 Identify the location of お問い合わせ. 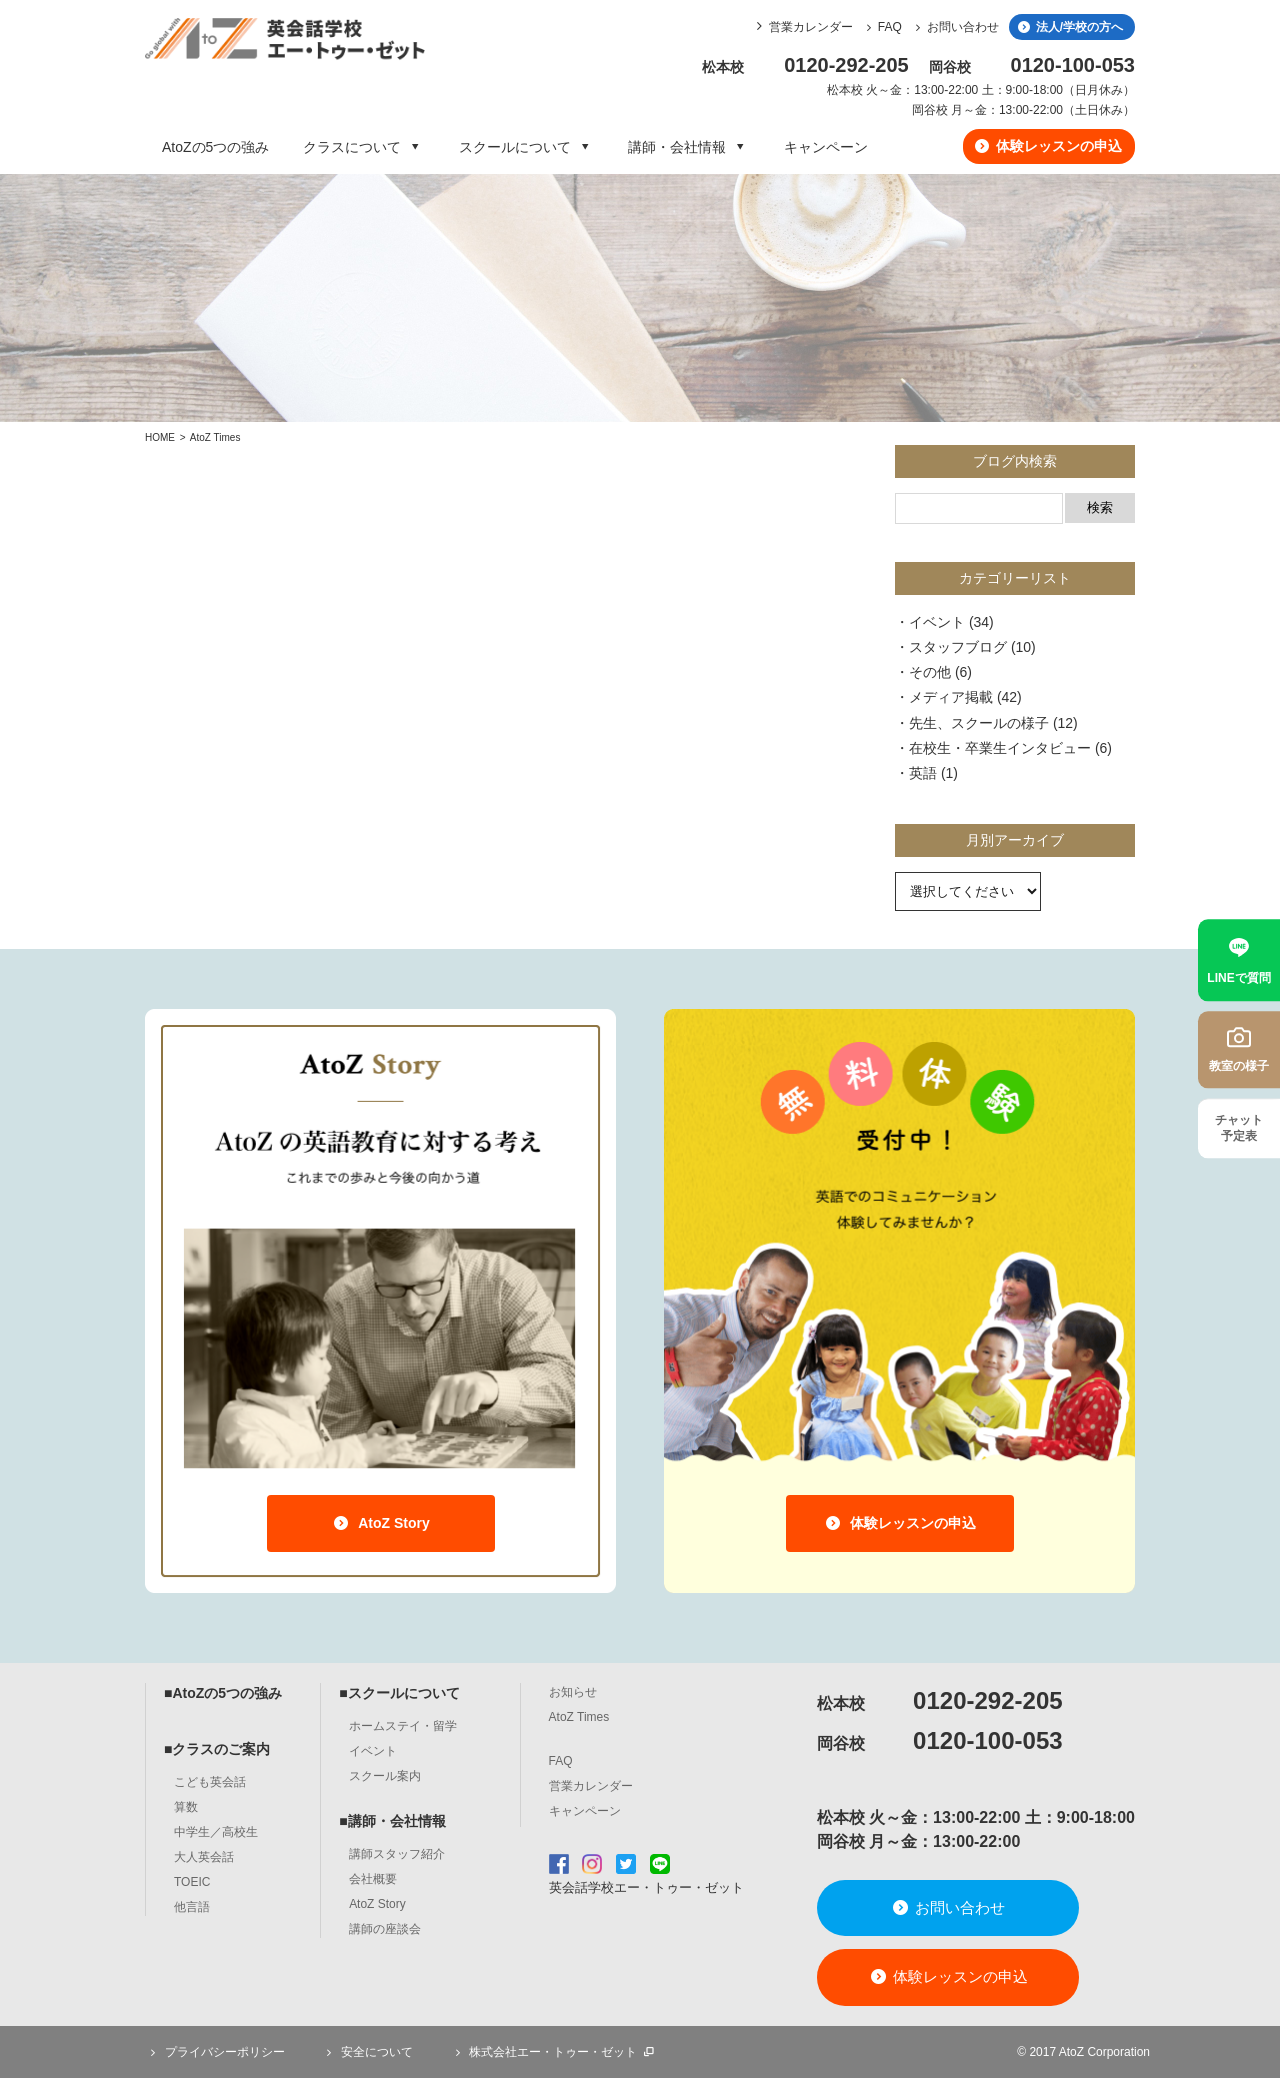
(954, 27).